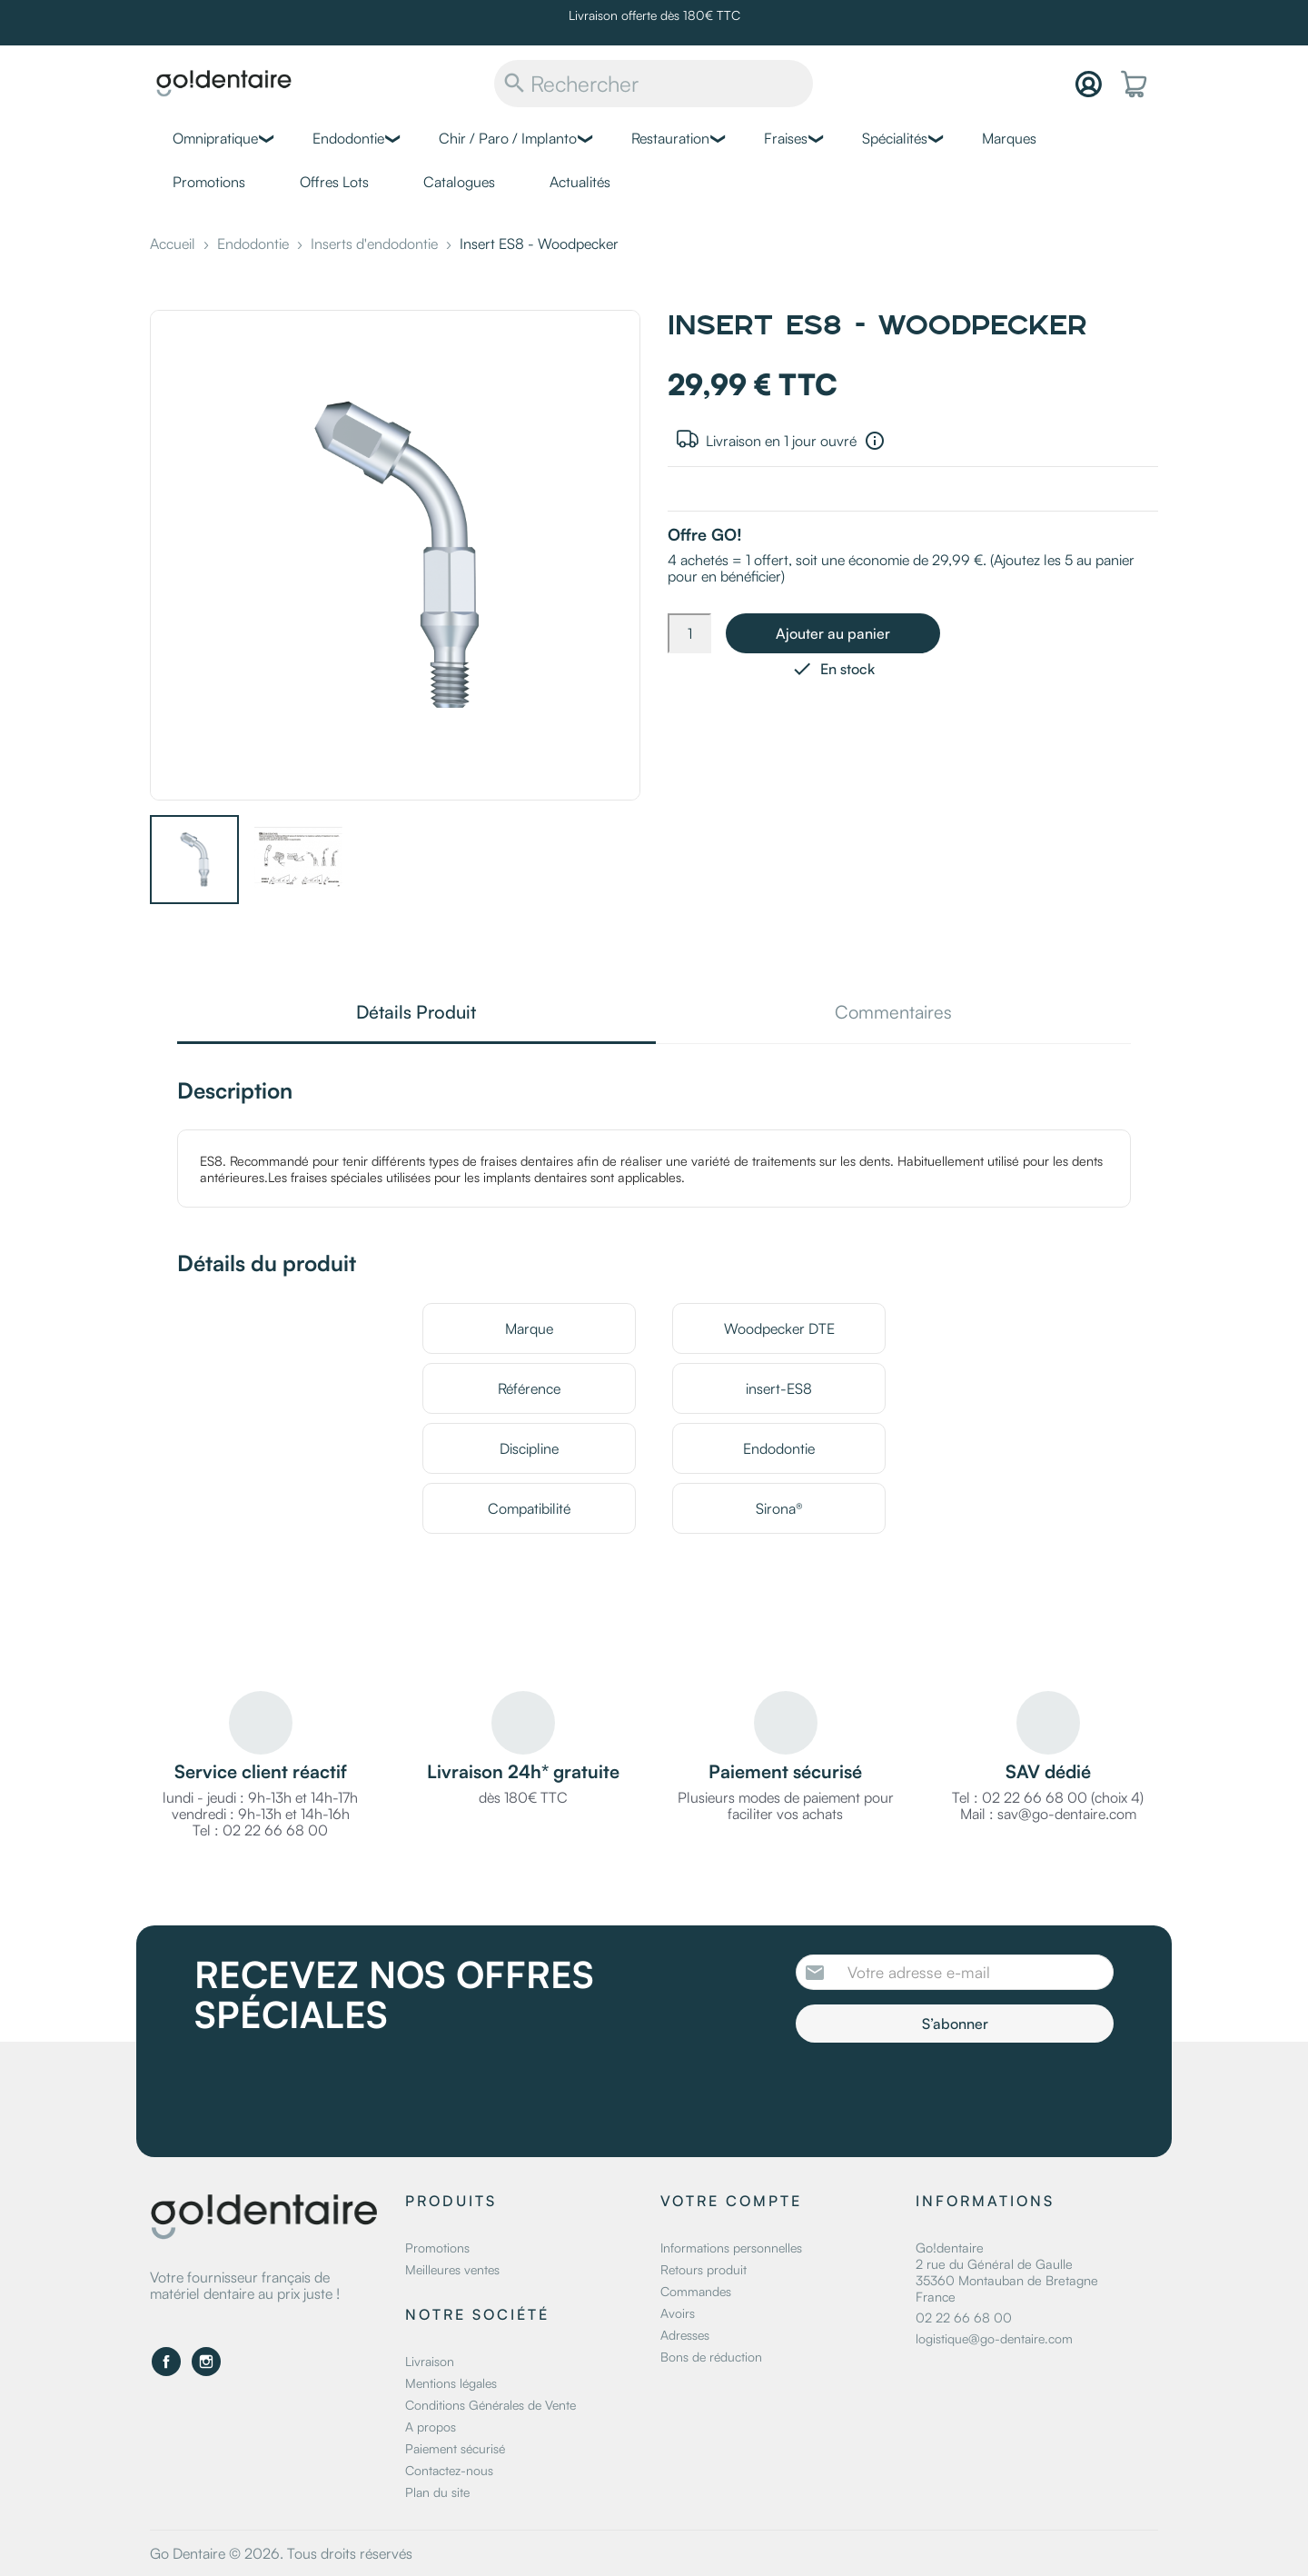 The height and width of the screenshot is (2576, 1308). Describe the element at coordinates (580, 182) in the screenshot. I see `Actualités` at that location.